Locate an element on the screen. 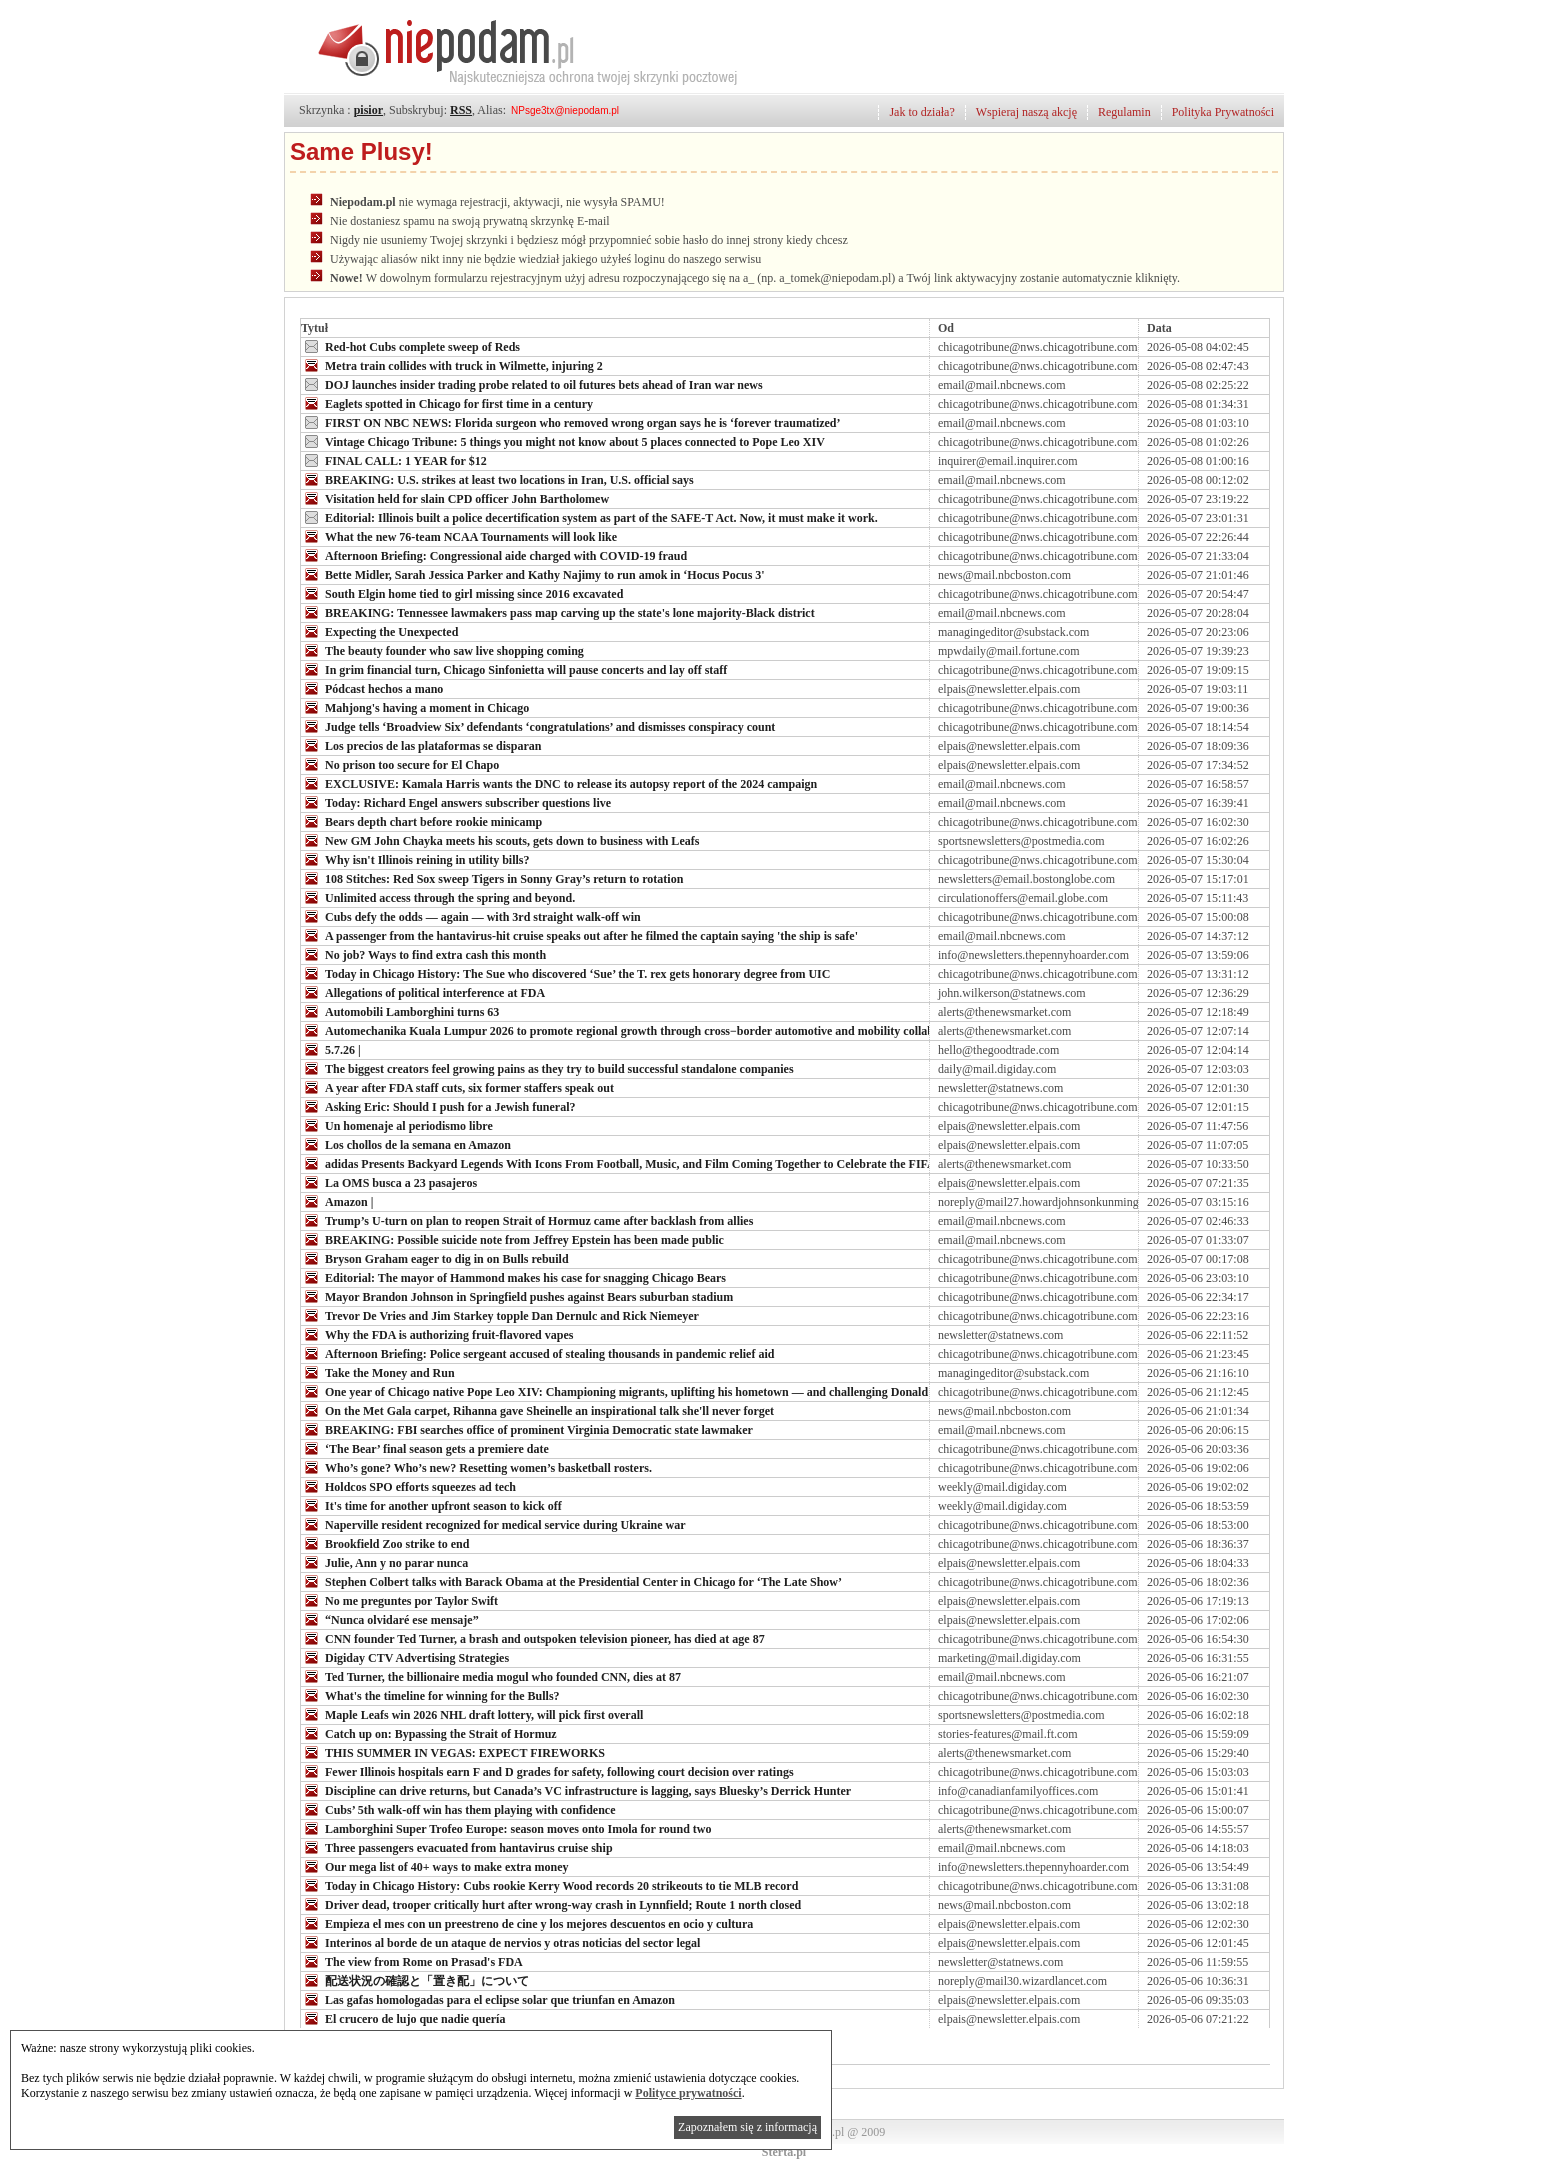  Allegations of political interference at FDA is located at coordinates (423, 992).